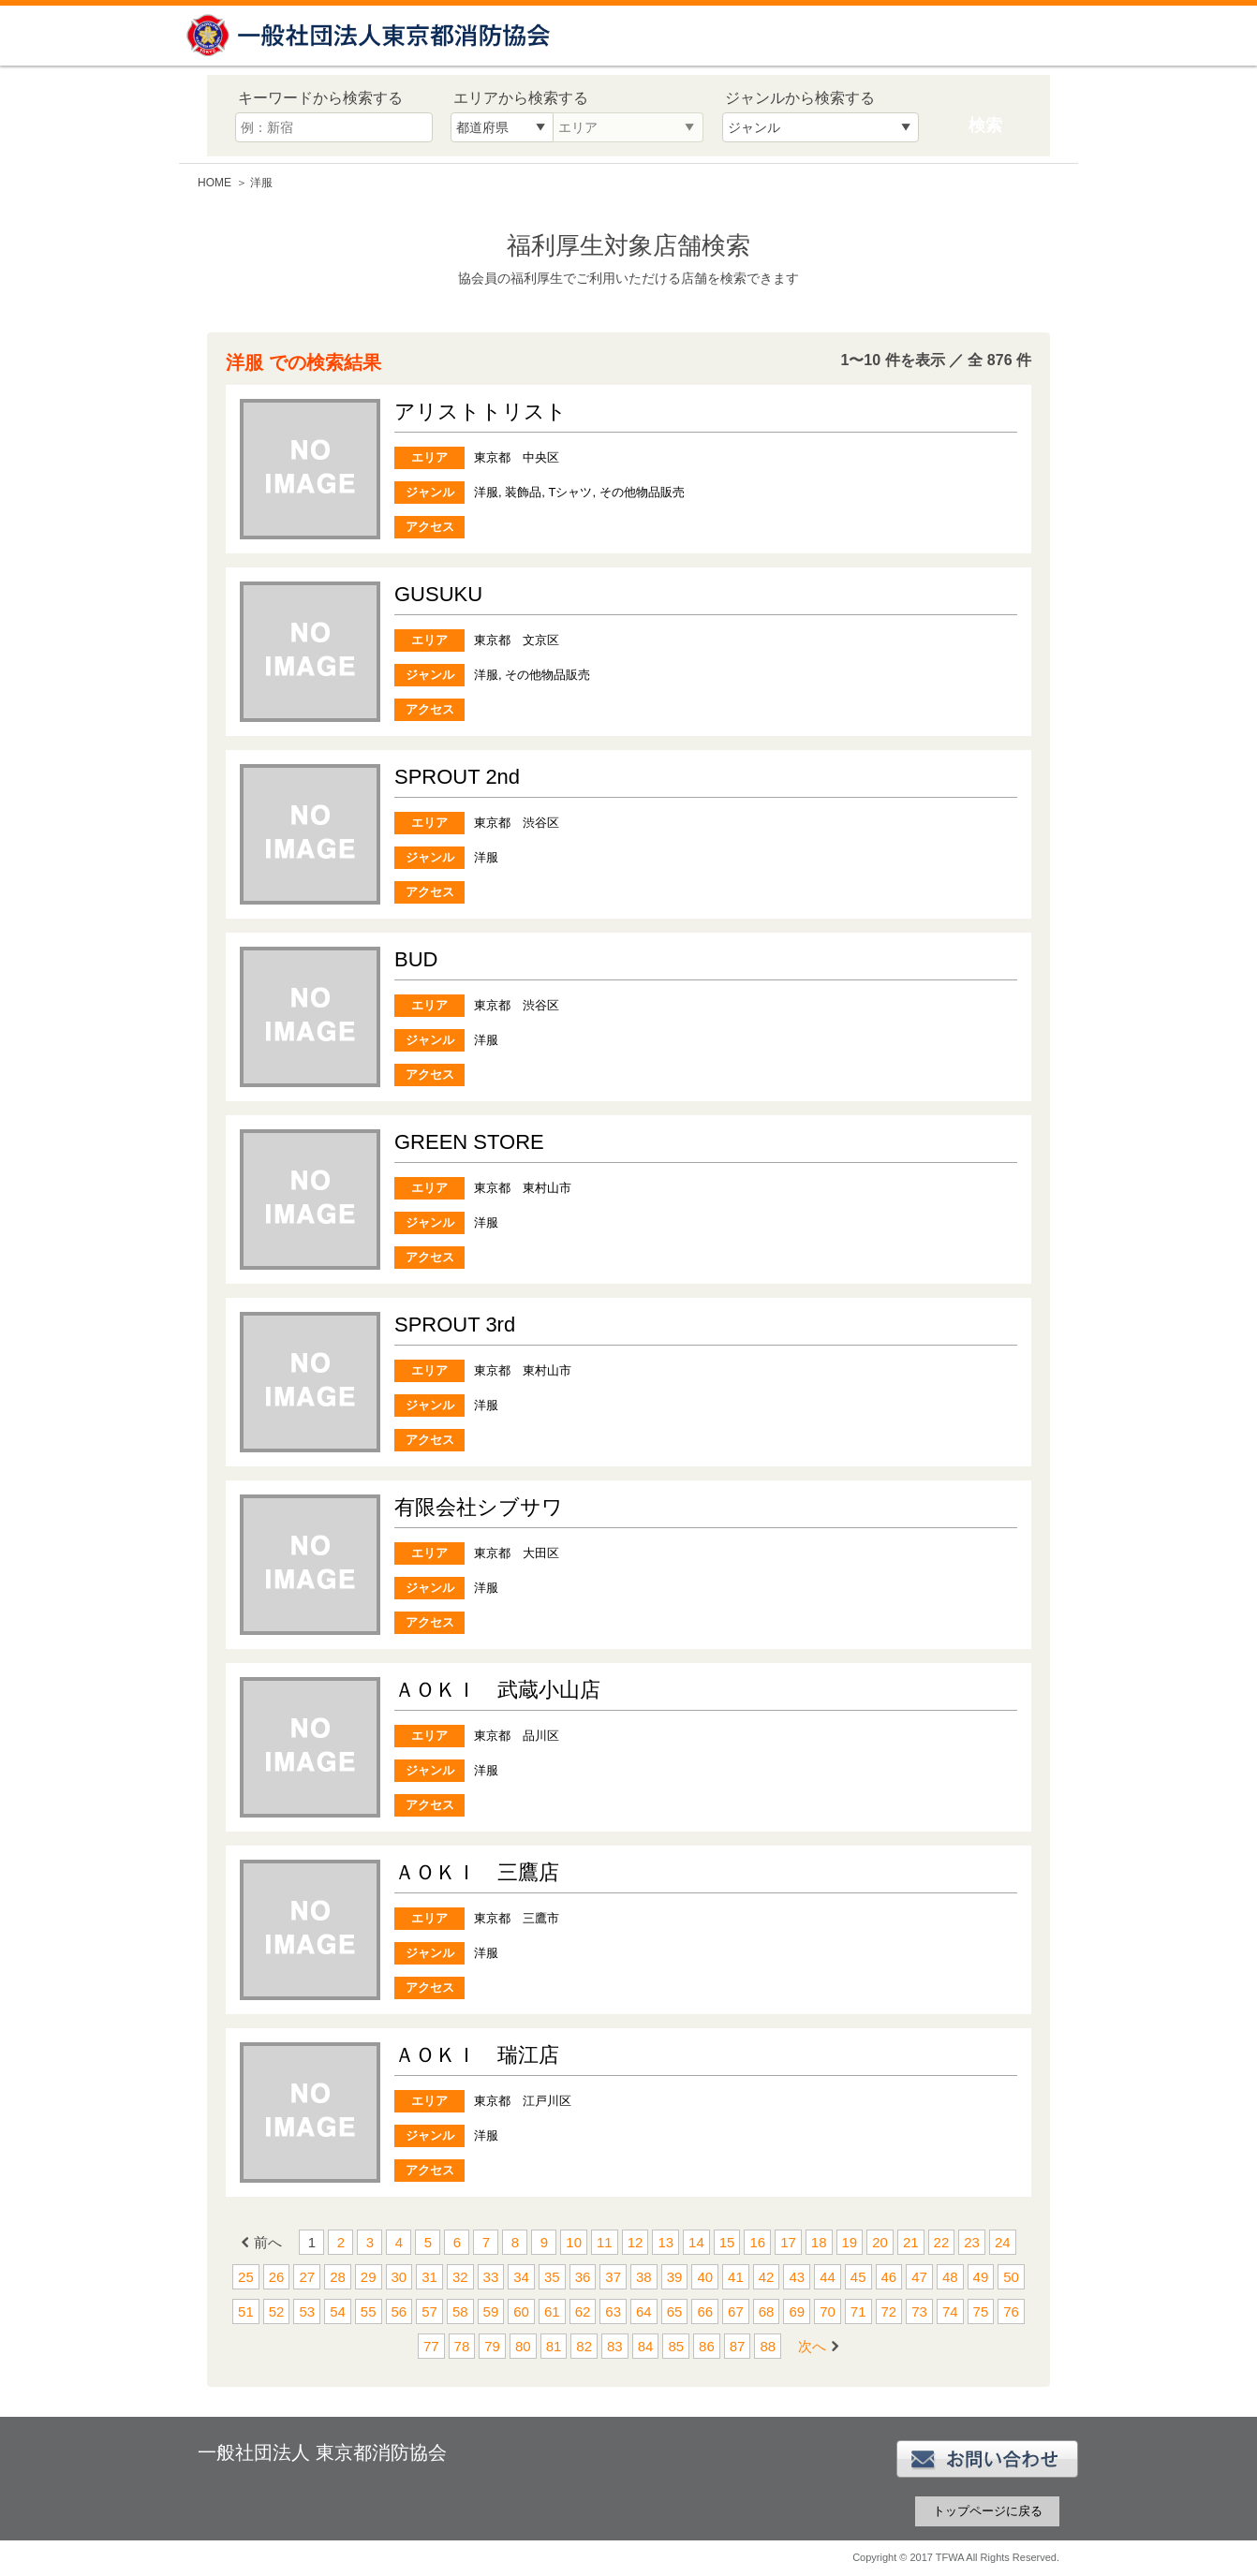 The image size is (1257, 2576). Describe the element at coordinates (987, 2459) in the screenshot. I see `お問い合わせ` at that location.